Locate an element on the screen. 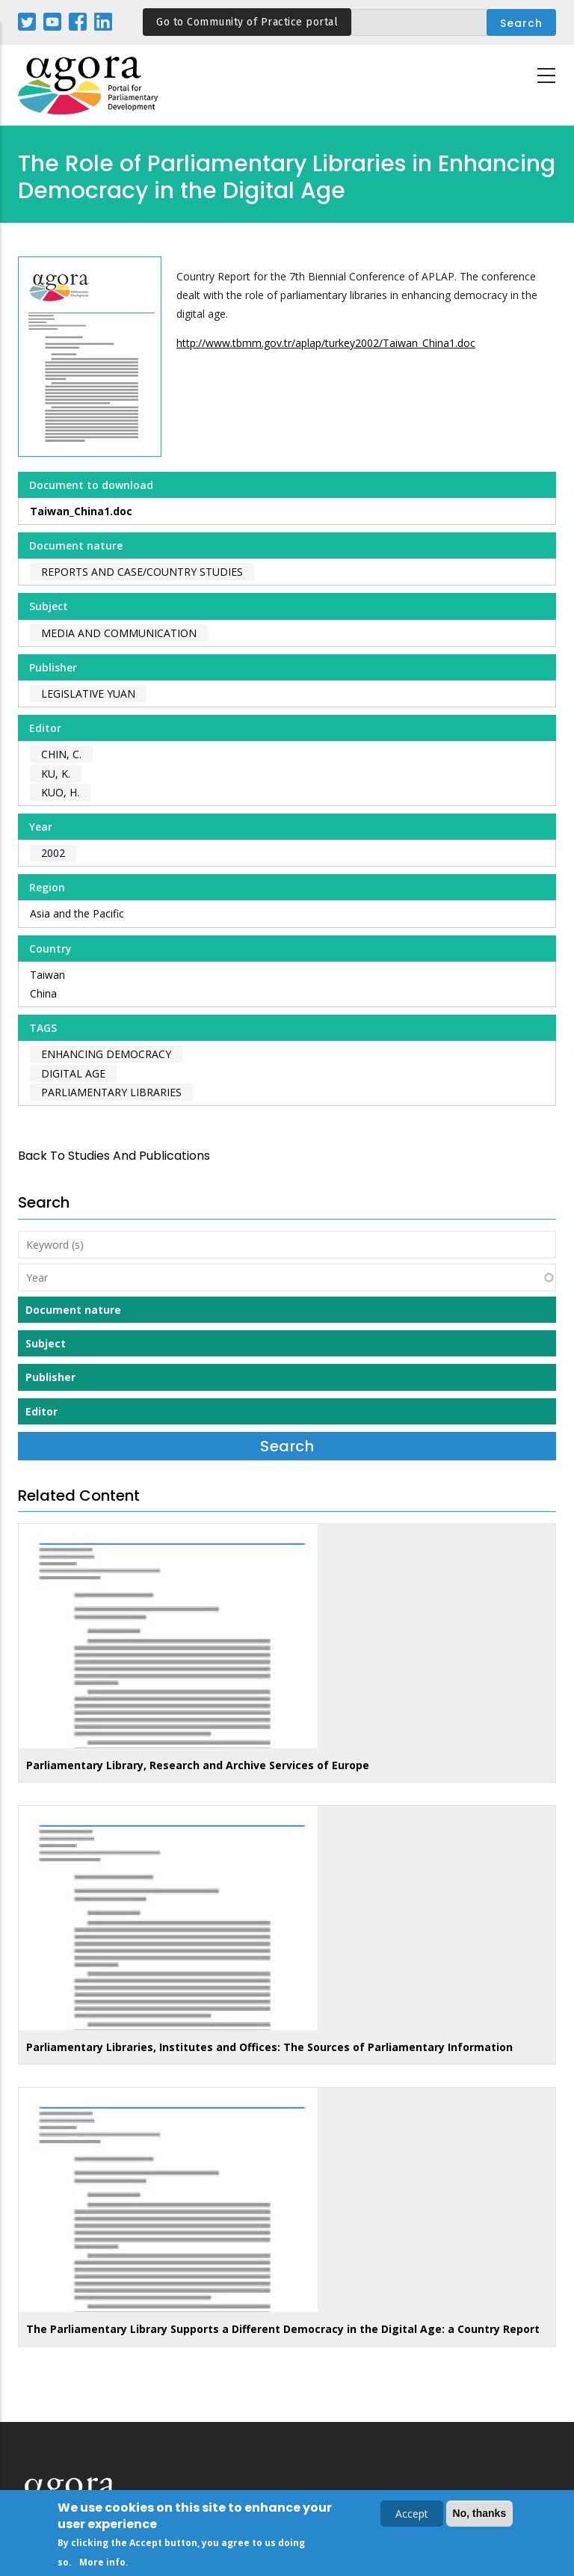 The width and height of the screenshot is (574, 2576). No, thanks is located at coordinates (480, 2516).